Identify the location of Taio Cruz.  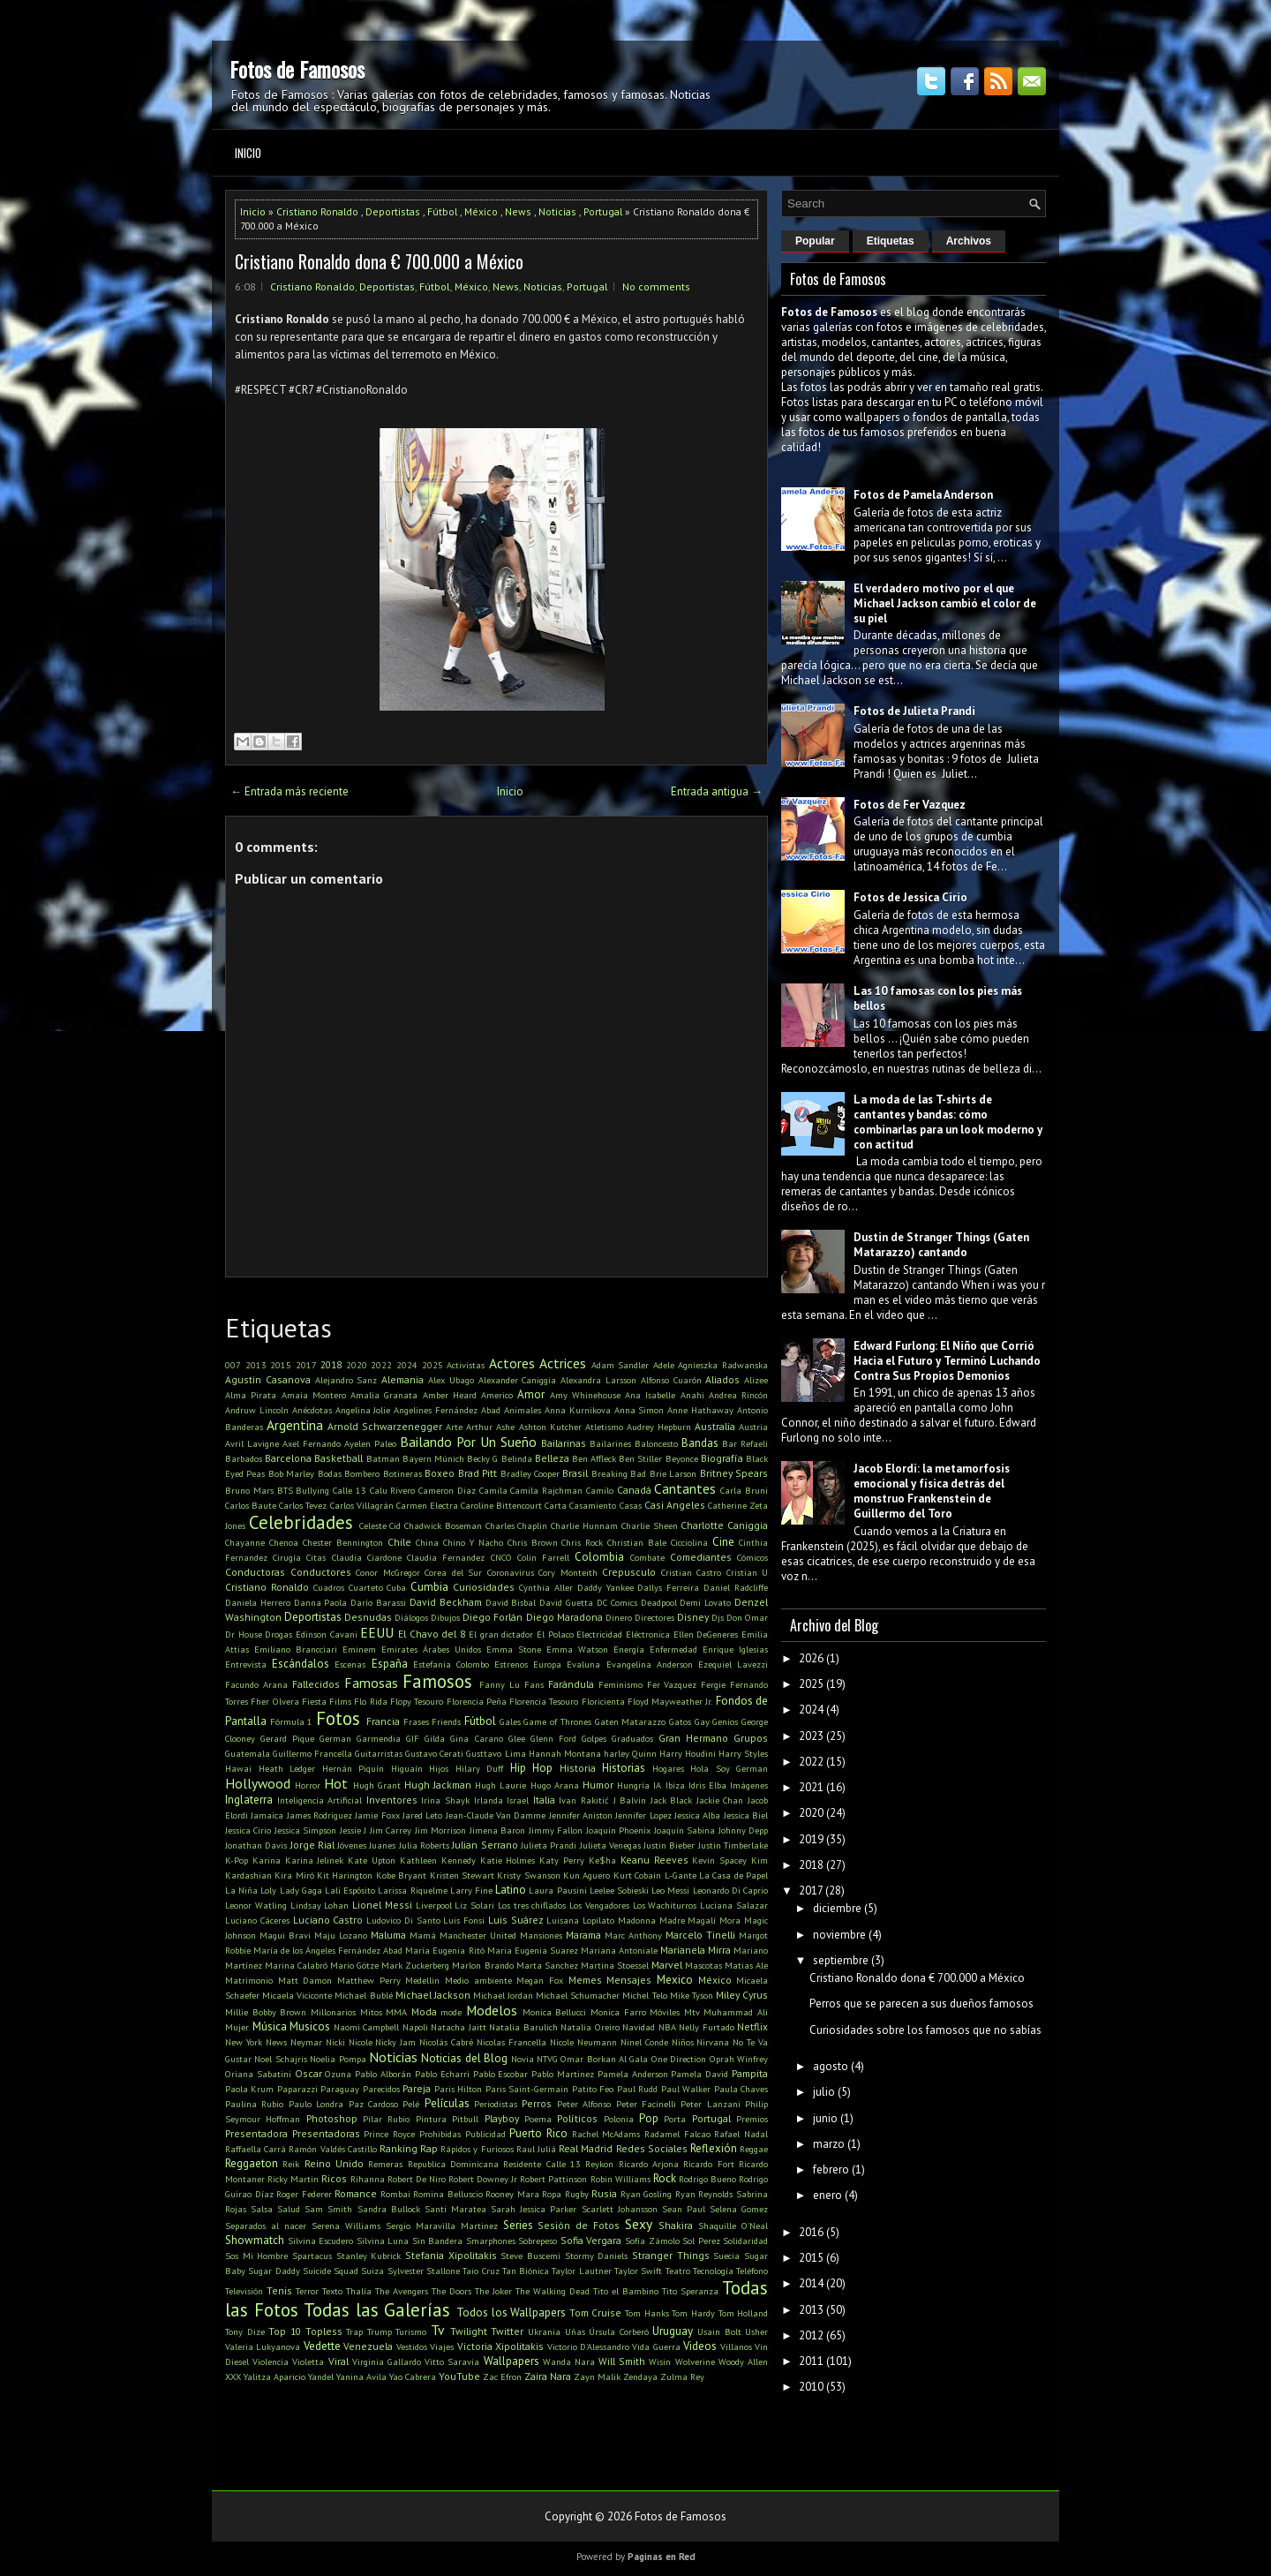
(481, 2270).